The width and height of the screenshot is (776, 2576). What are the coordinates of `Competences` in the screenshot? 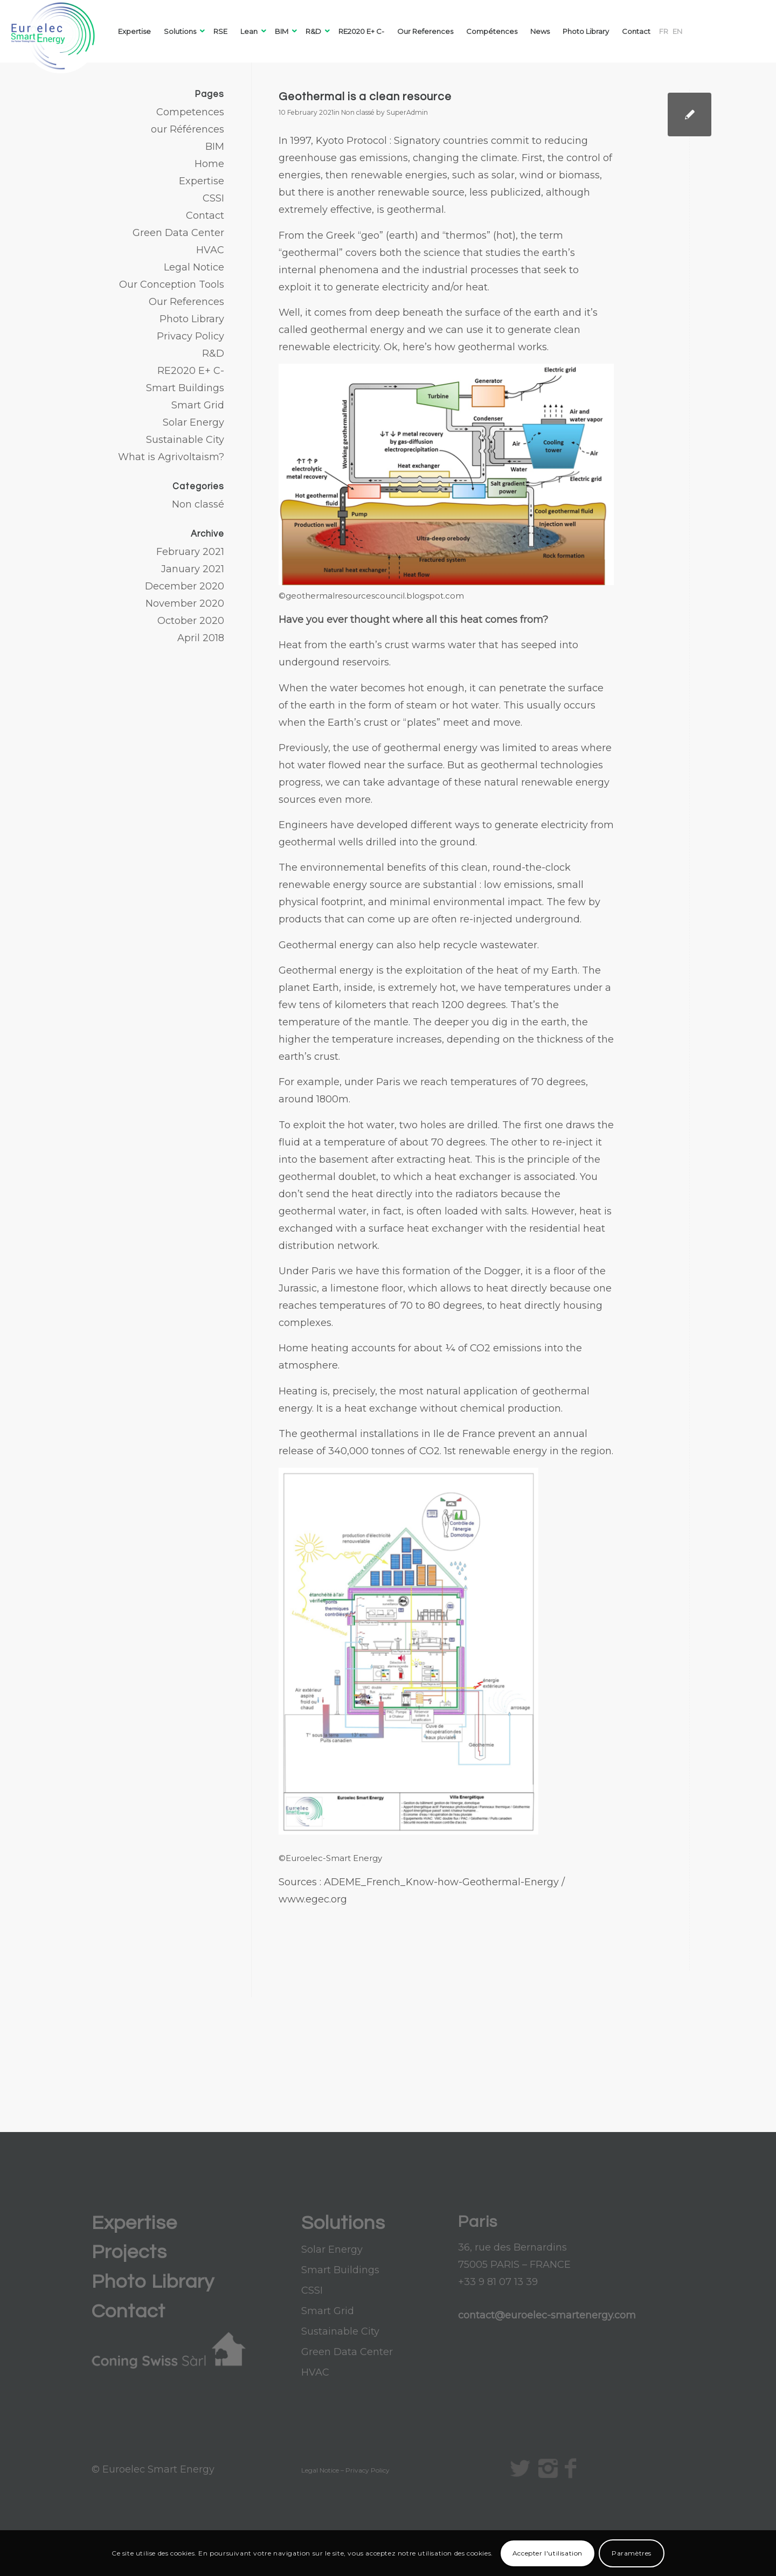 It's located at (190, 112).